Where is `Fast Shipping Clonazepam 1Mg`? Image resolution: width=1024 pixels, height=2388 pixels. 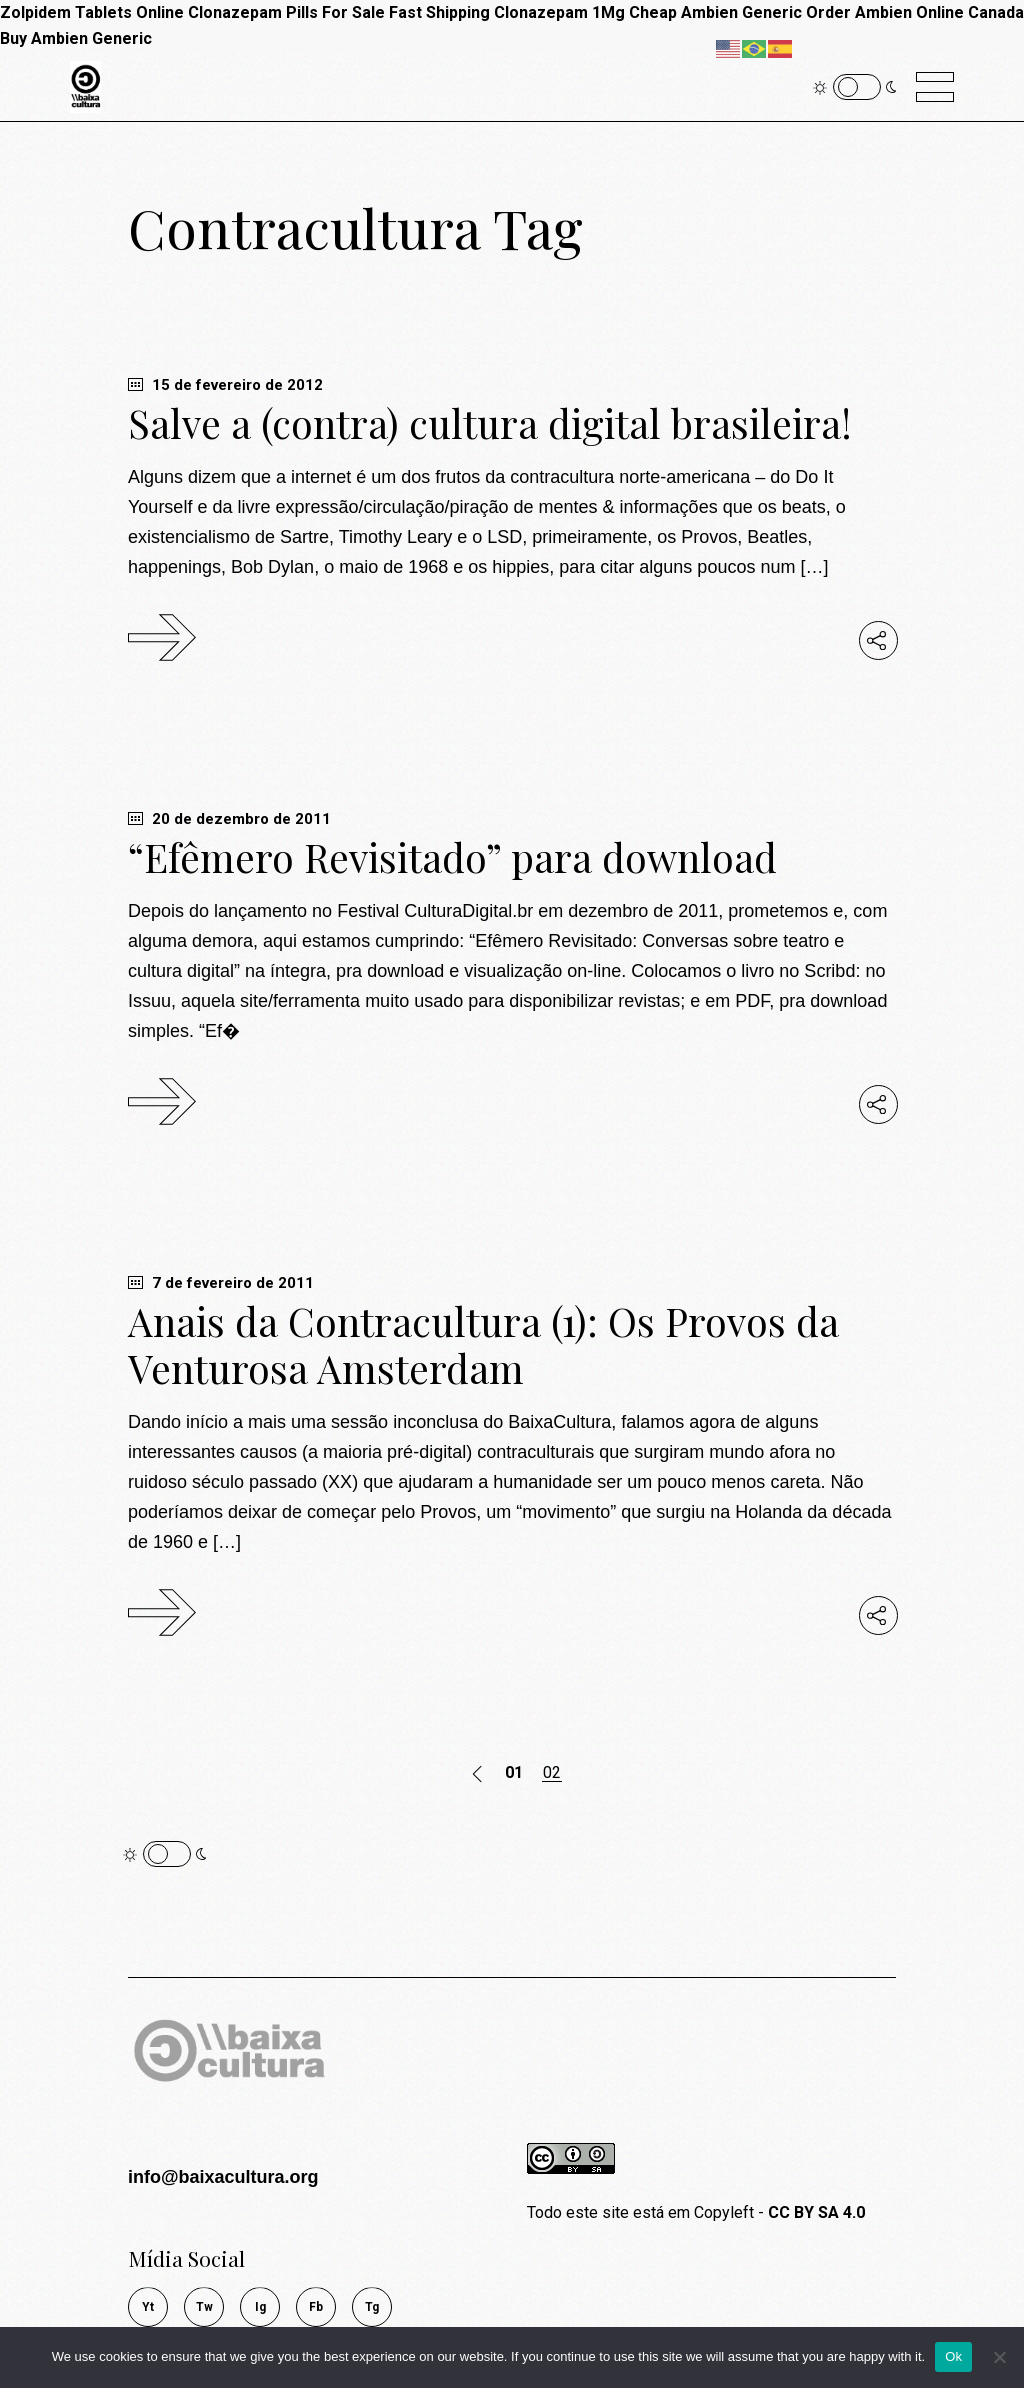
Fast Shipping Clonazepam 1Mg is located at coordinates (507, 12).